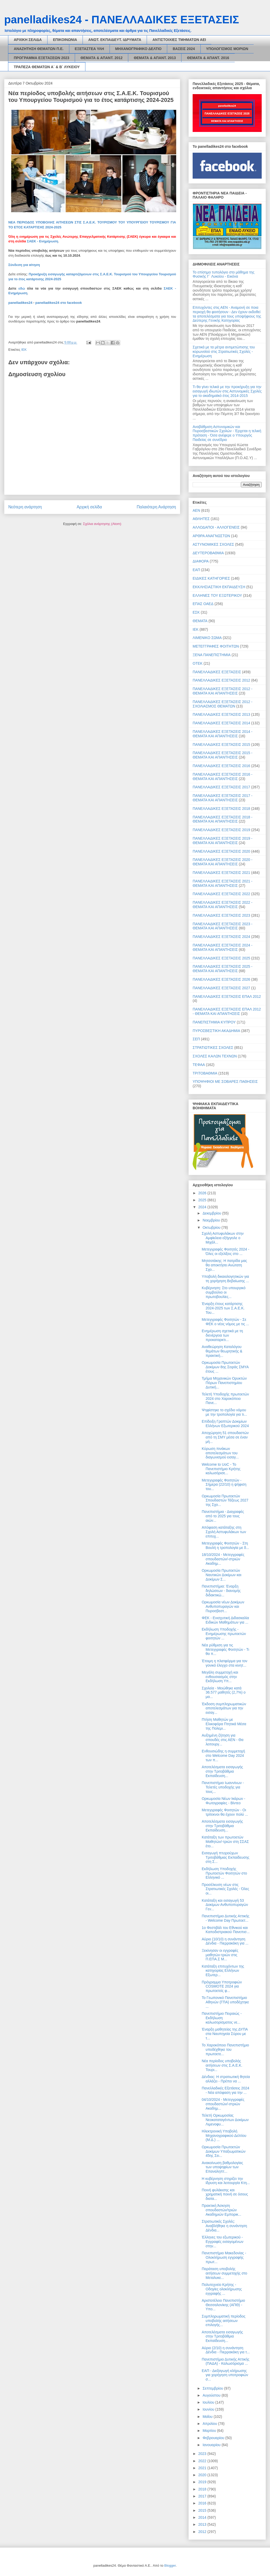 The width and height of the screenshot is (270, 2576). I want to click on Μετεγγραφές Φοιτητών - Στη Βουλή η τροπολογία με δ..., so click(225, 1545).